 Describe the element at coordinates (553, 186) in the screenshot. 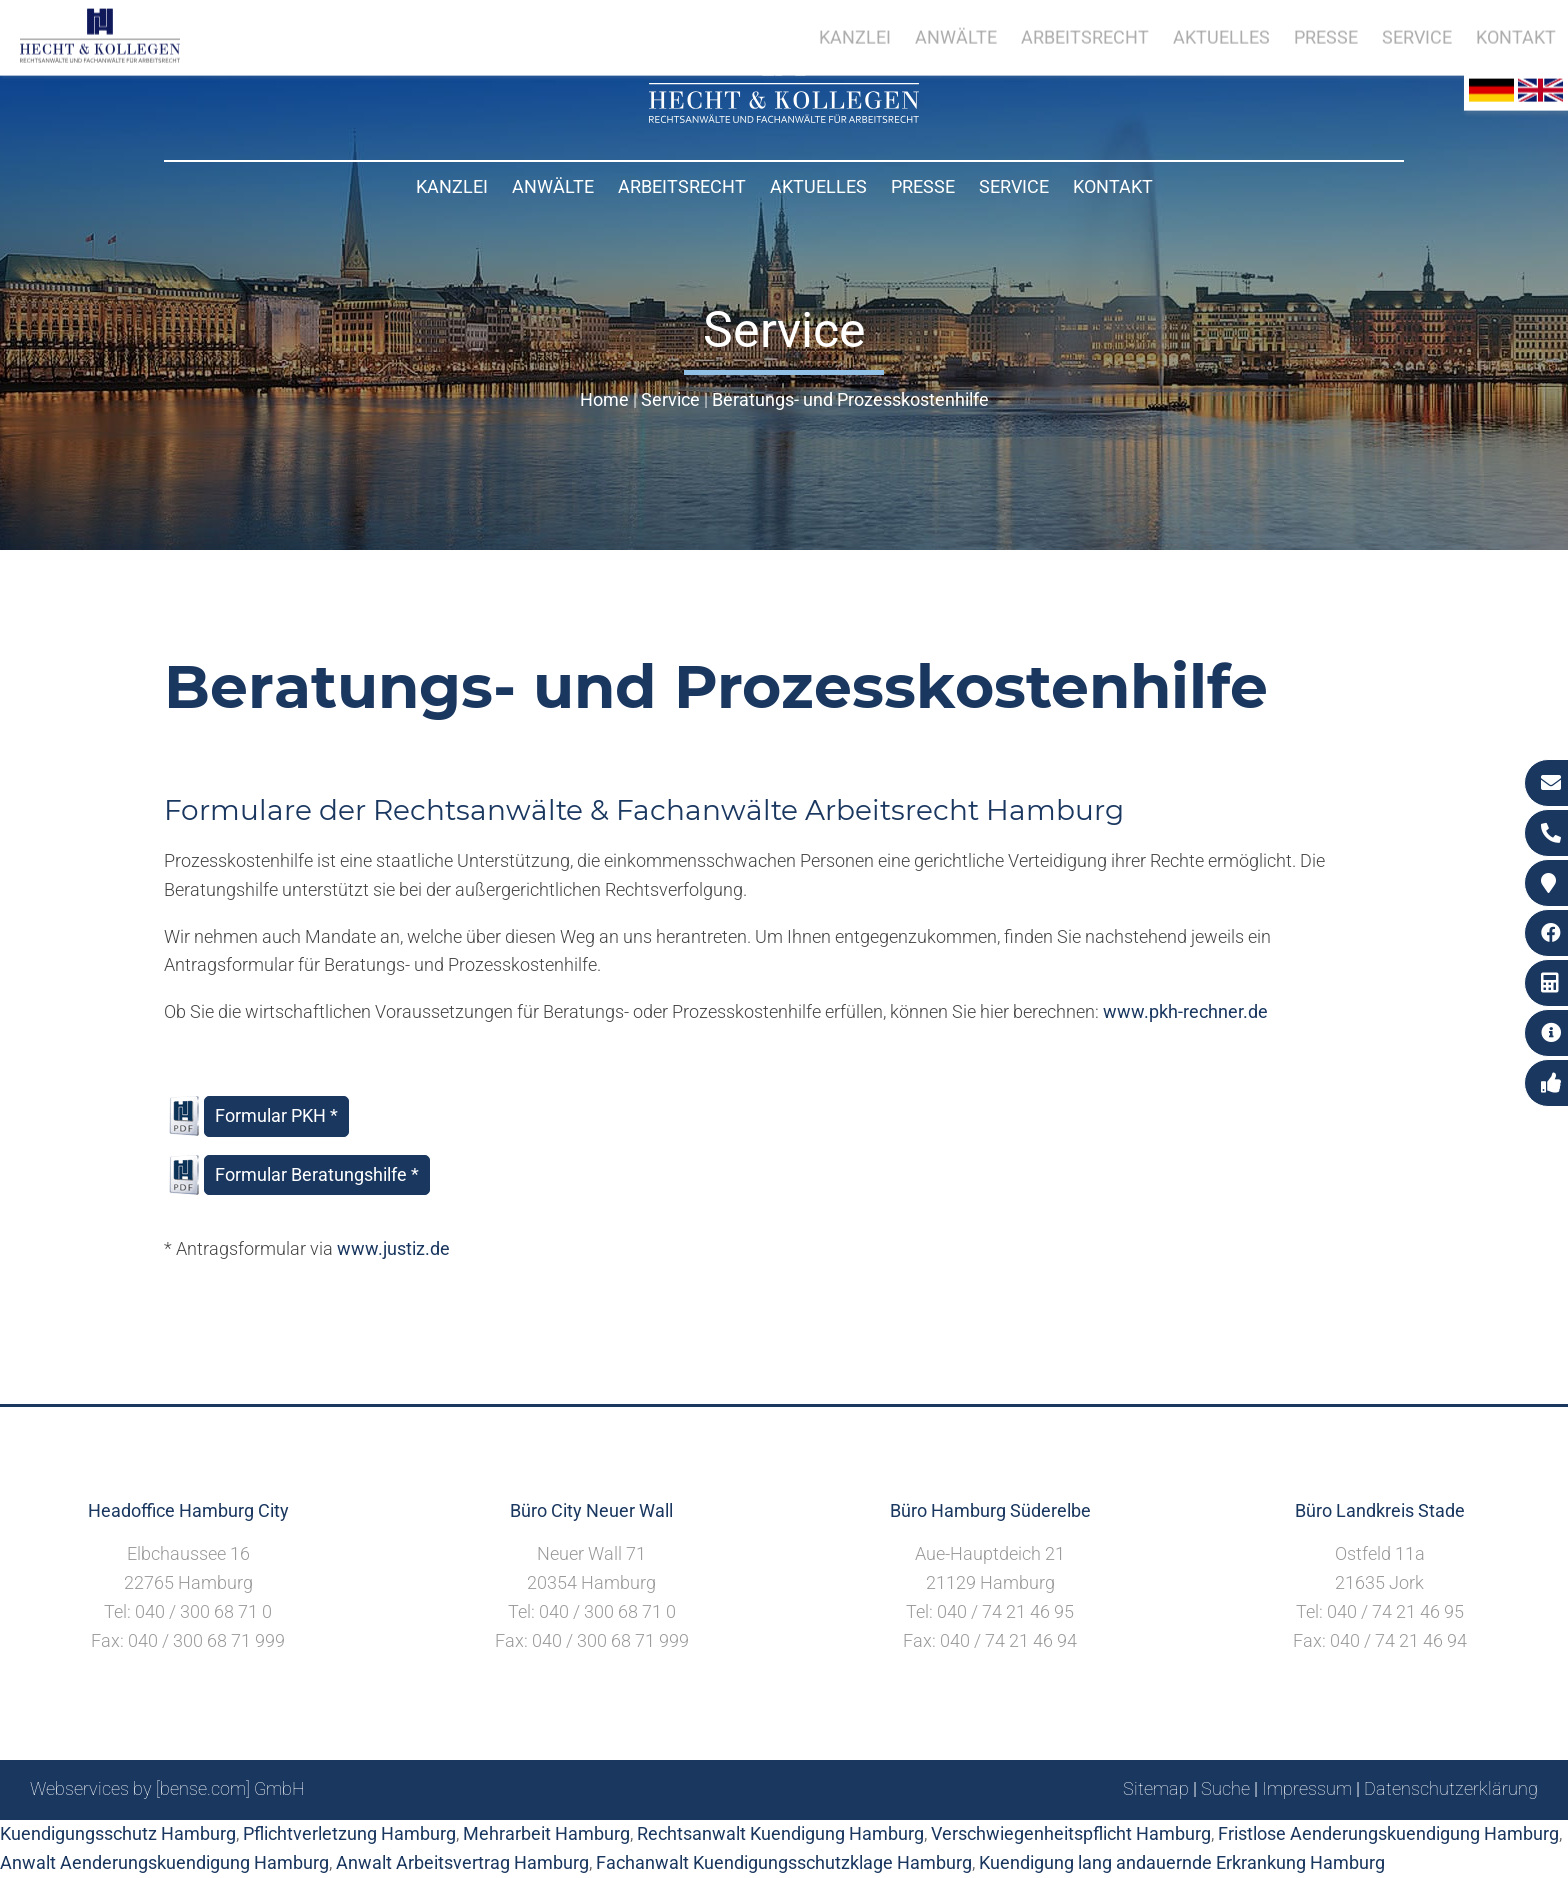

I see `Anwälte` at that location.